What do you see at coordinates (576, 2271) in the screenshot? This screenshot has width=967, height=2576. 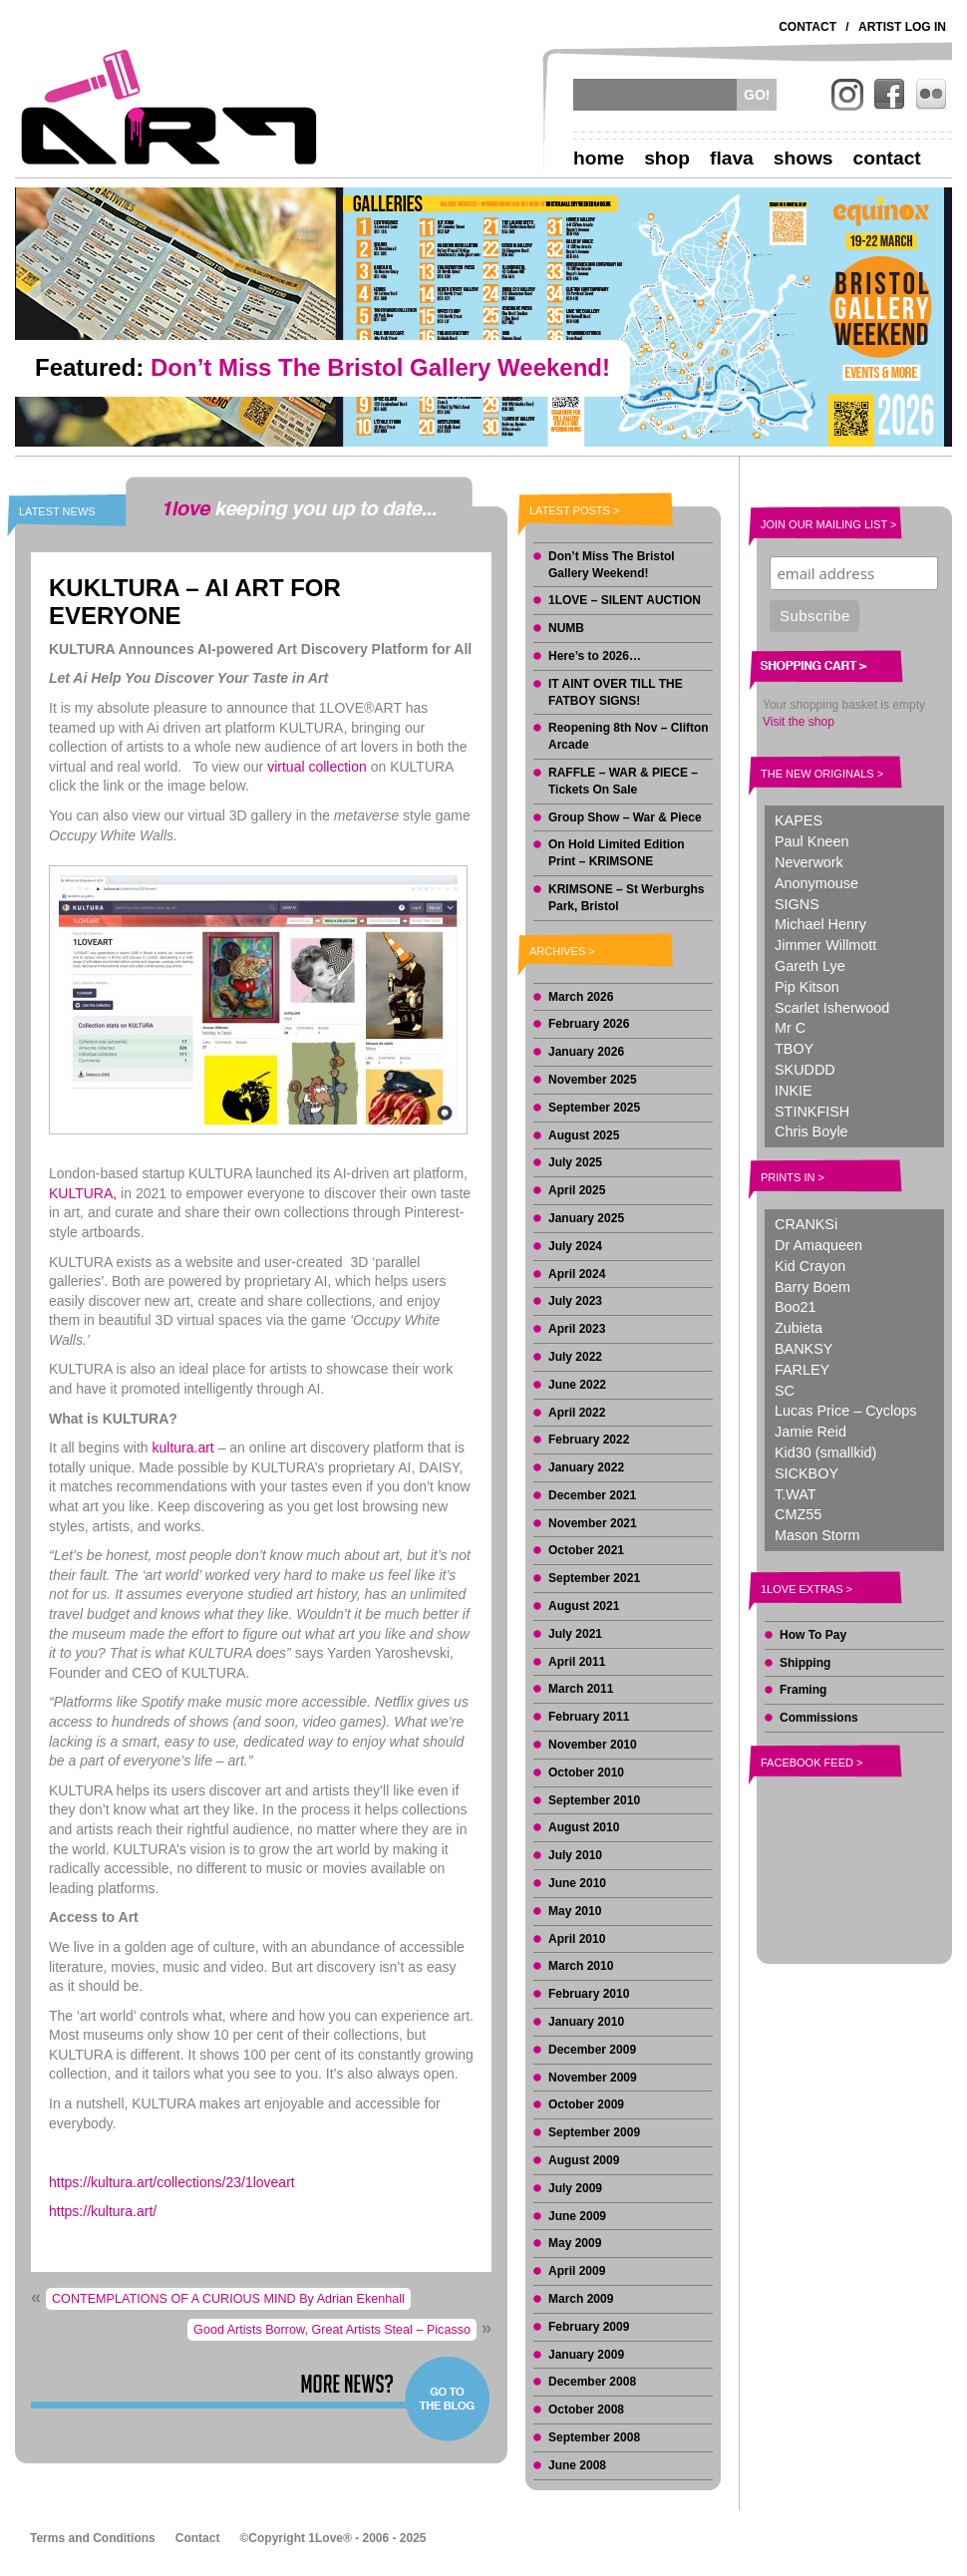 I see `April 2009` at bounding box center [576, 2271].